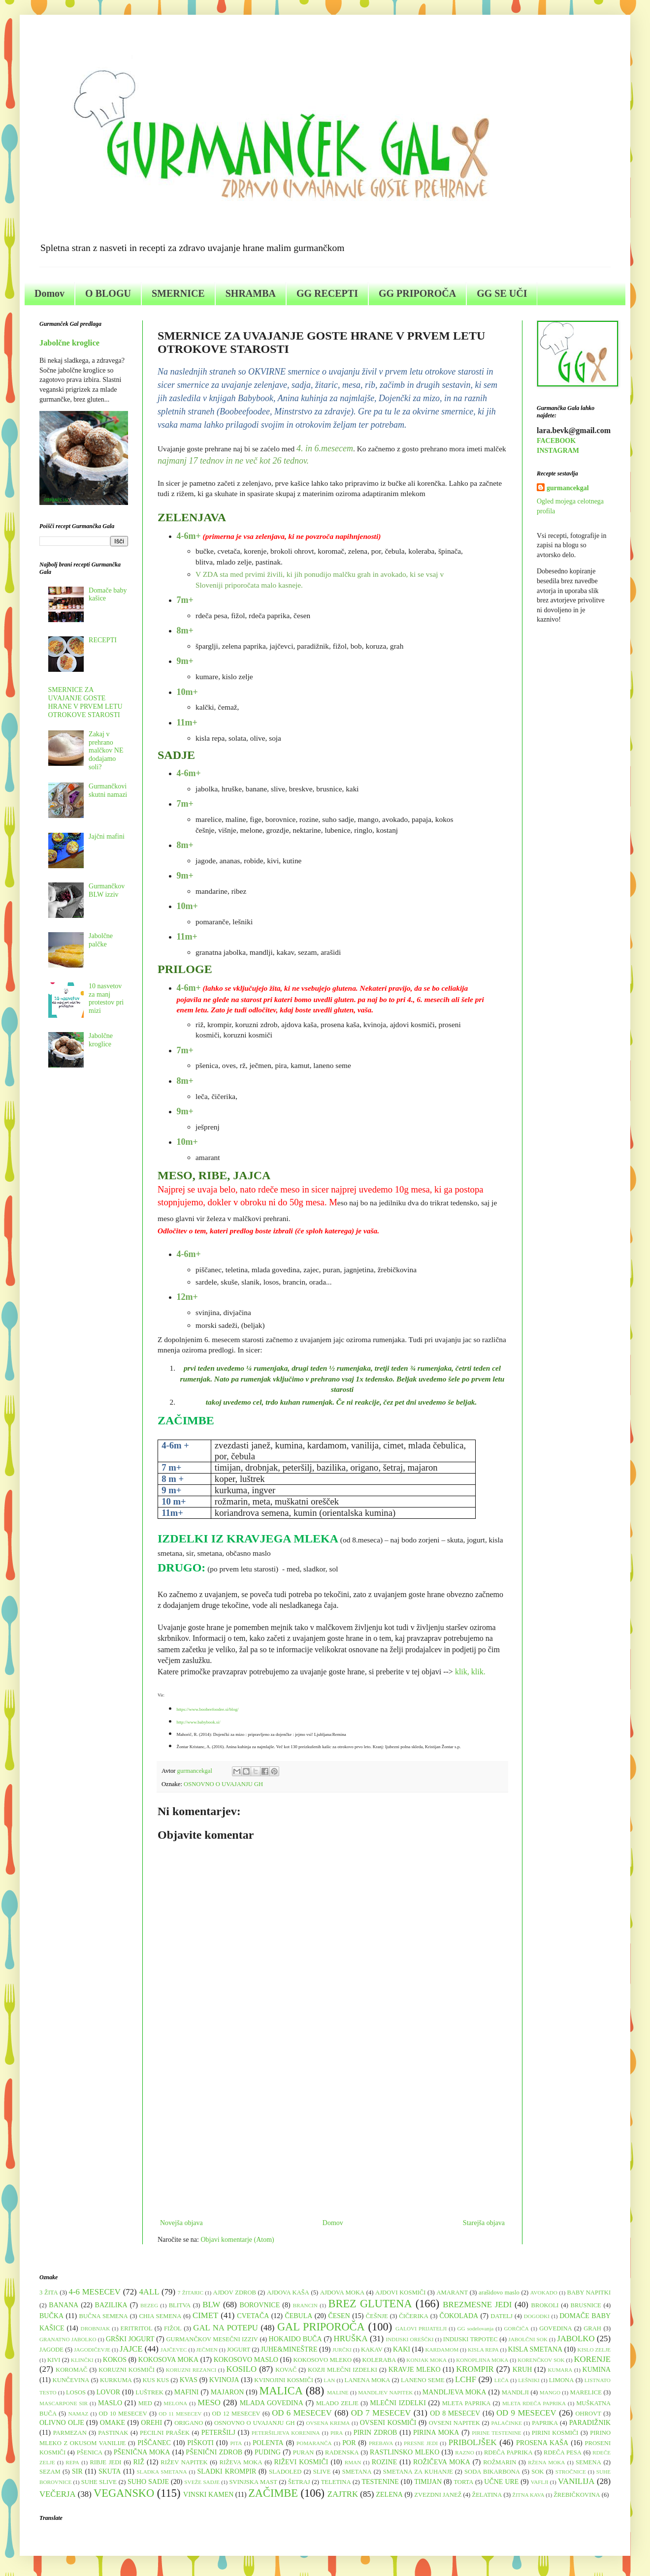  I want to click on JAJCE, so click(131, 2349).